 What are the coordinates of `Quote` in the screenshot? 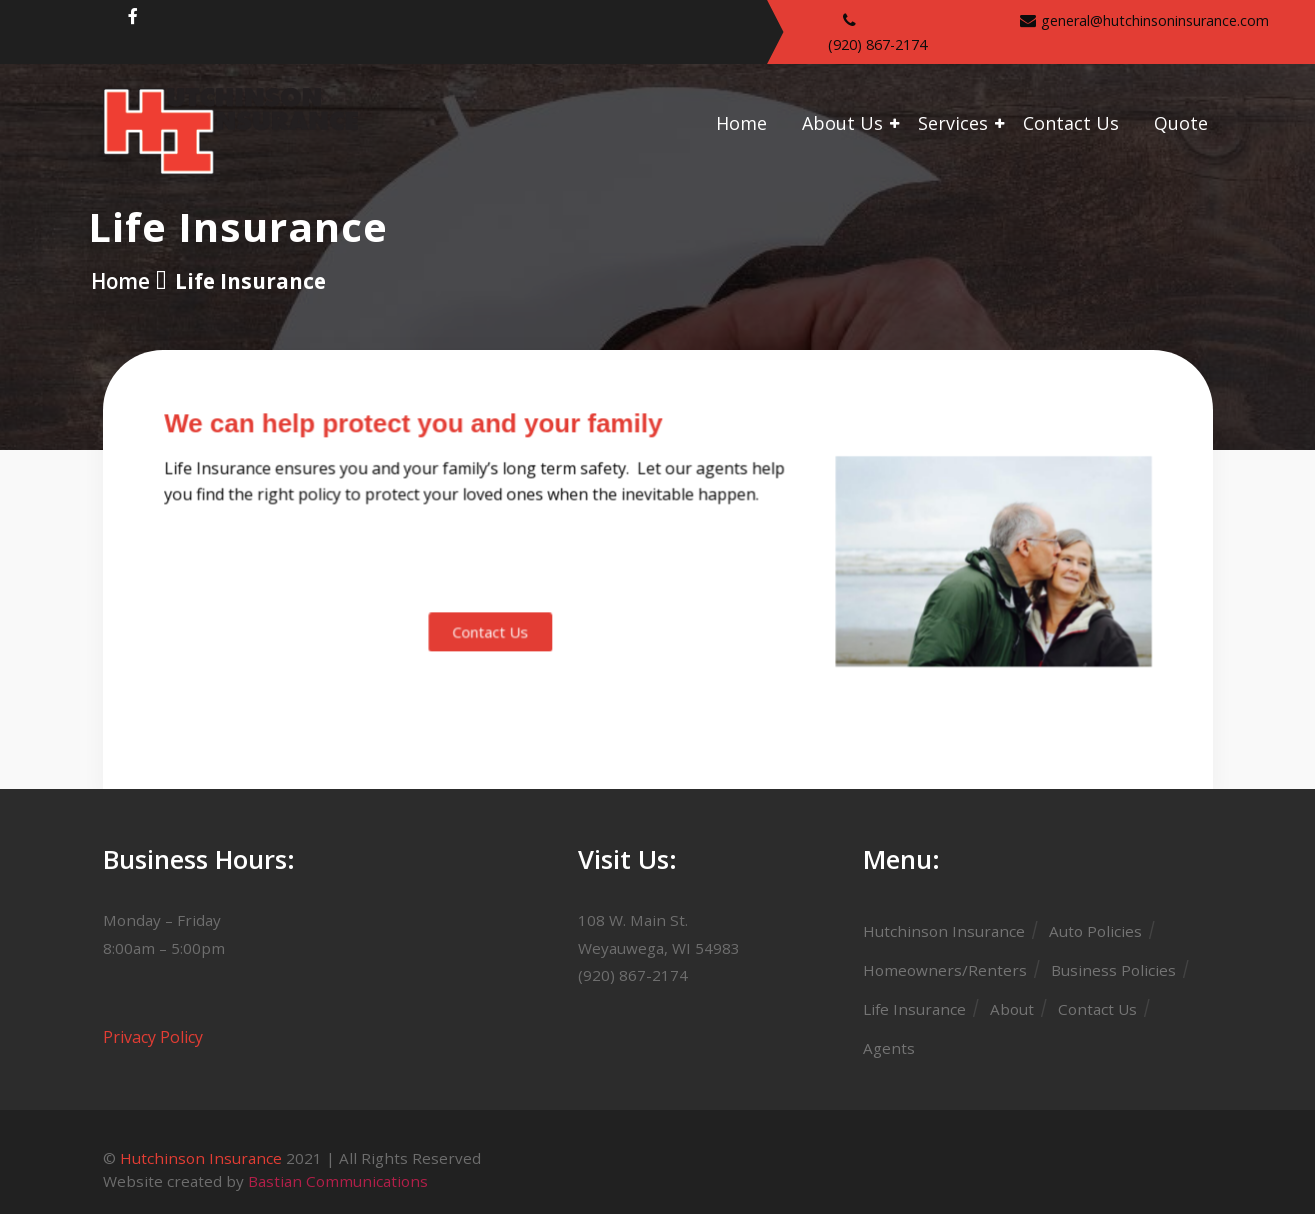 It's located at (1181, 123).